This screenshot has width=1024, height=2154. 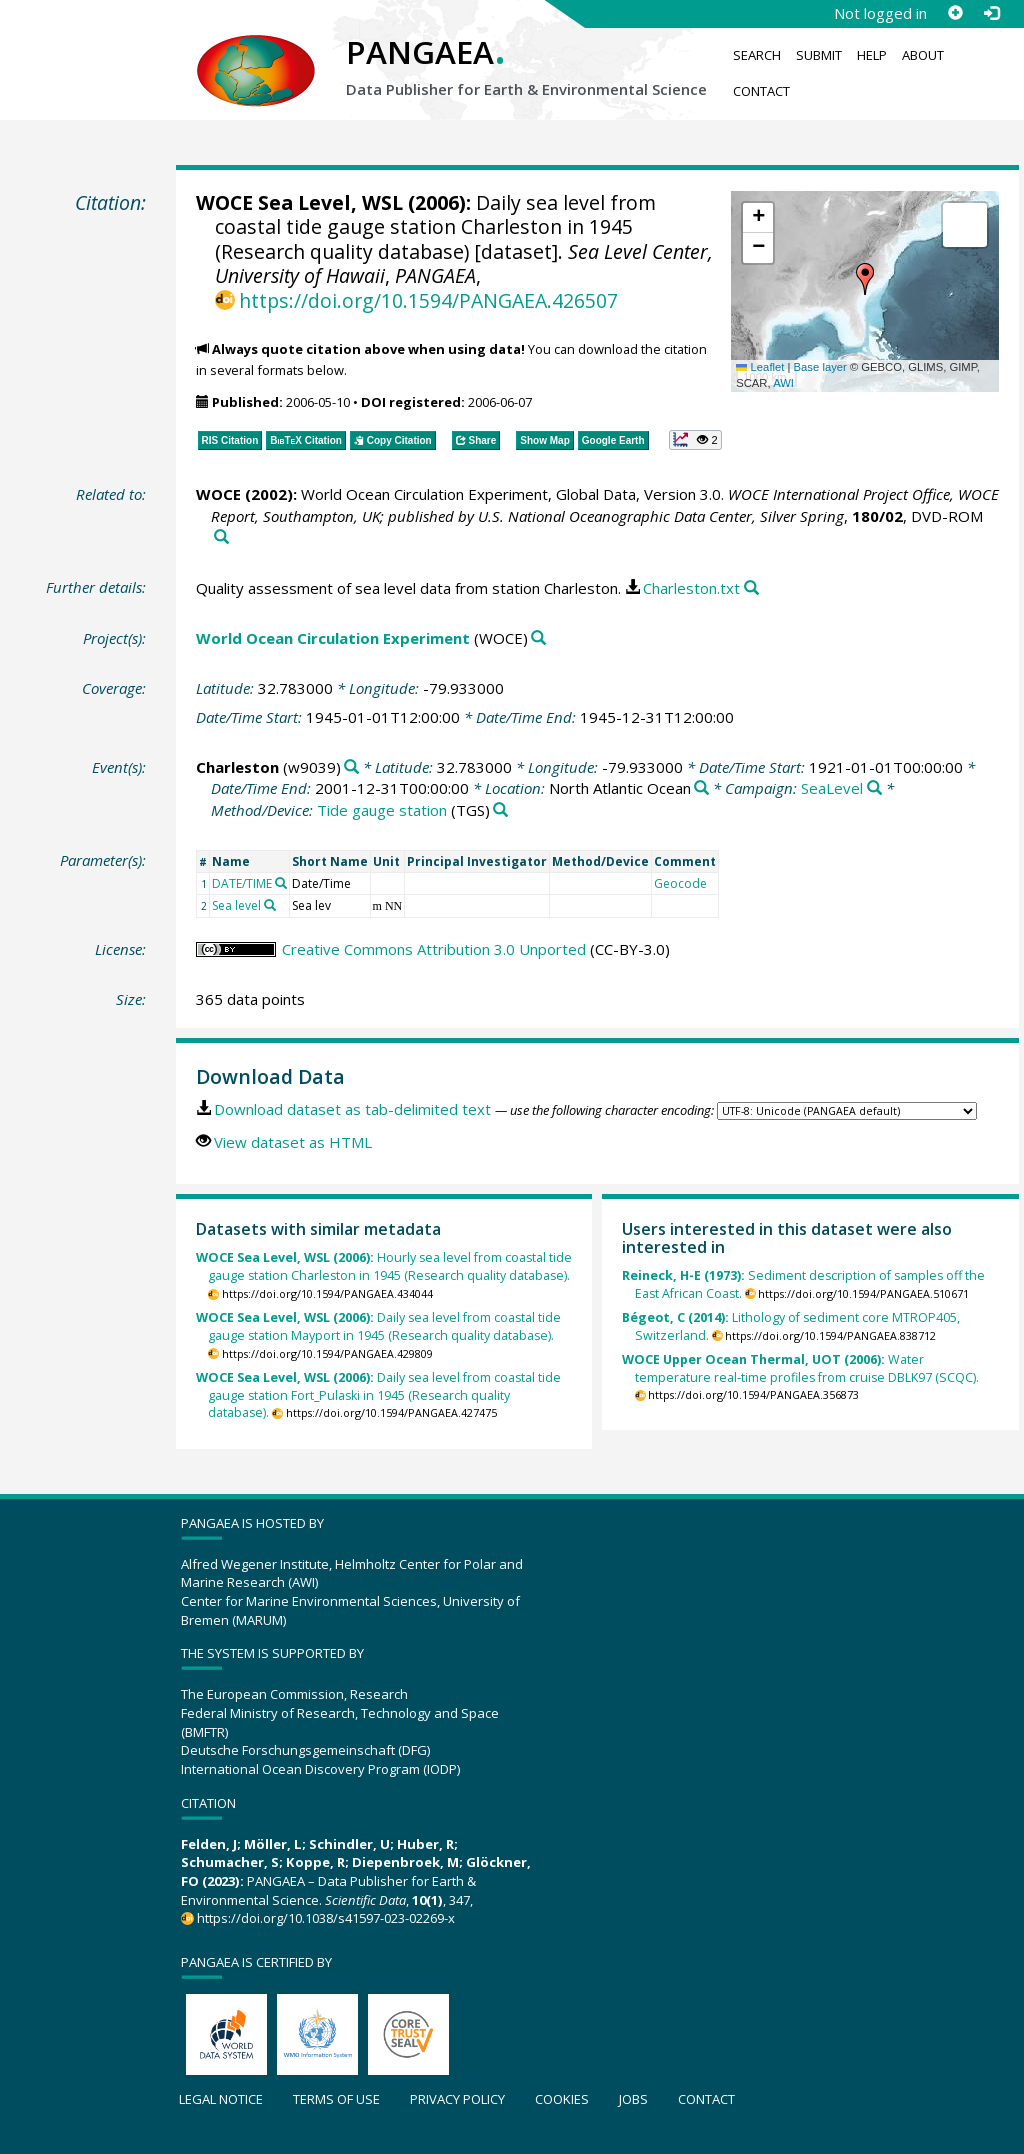 I want to click on DATE/TIME, so click(x=242, y=883).